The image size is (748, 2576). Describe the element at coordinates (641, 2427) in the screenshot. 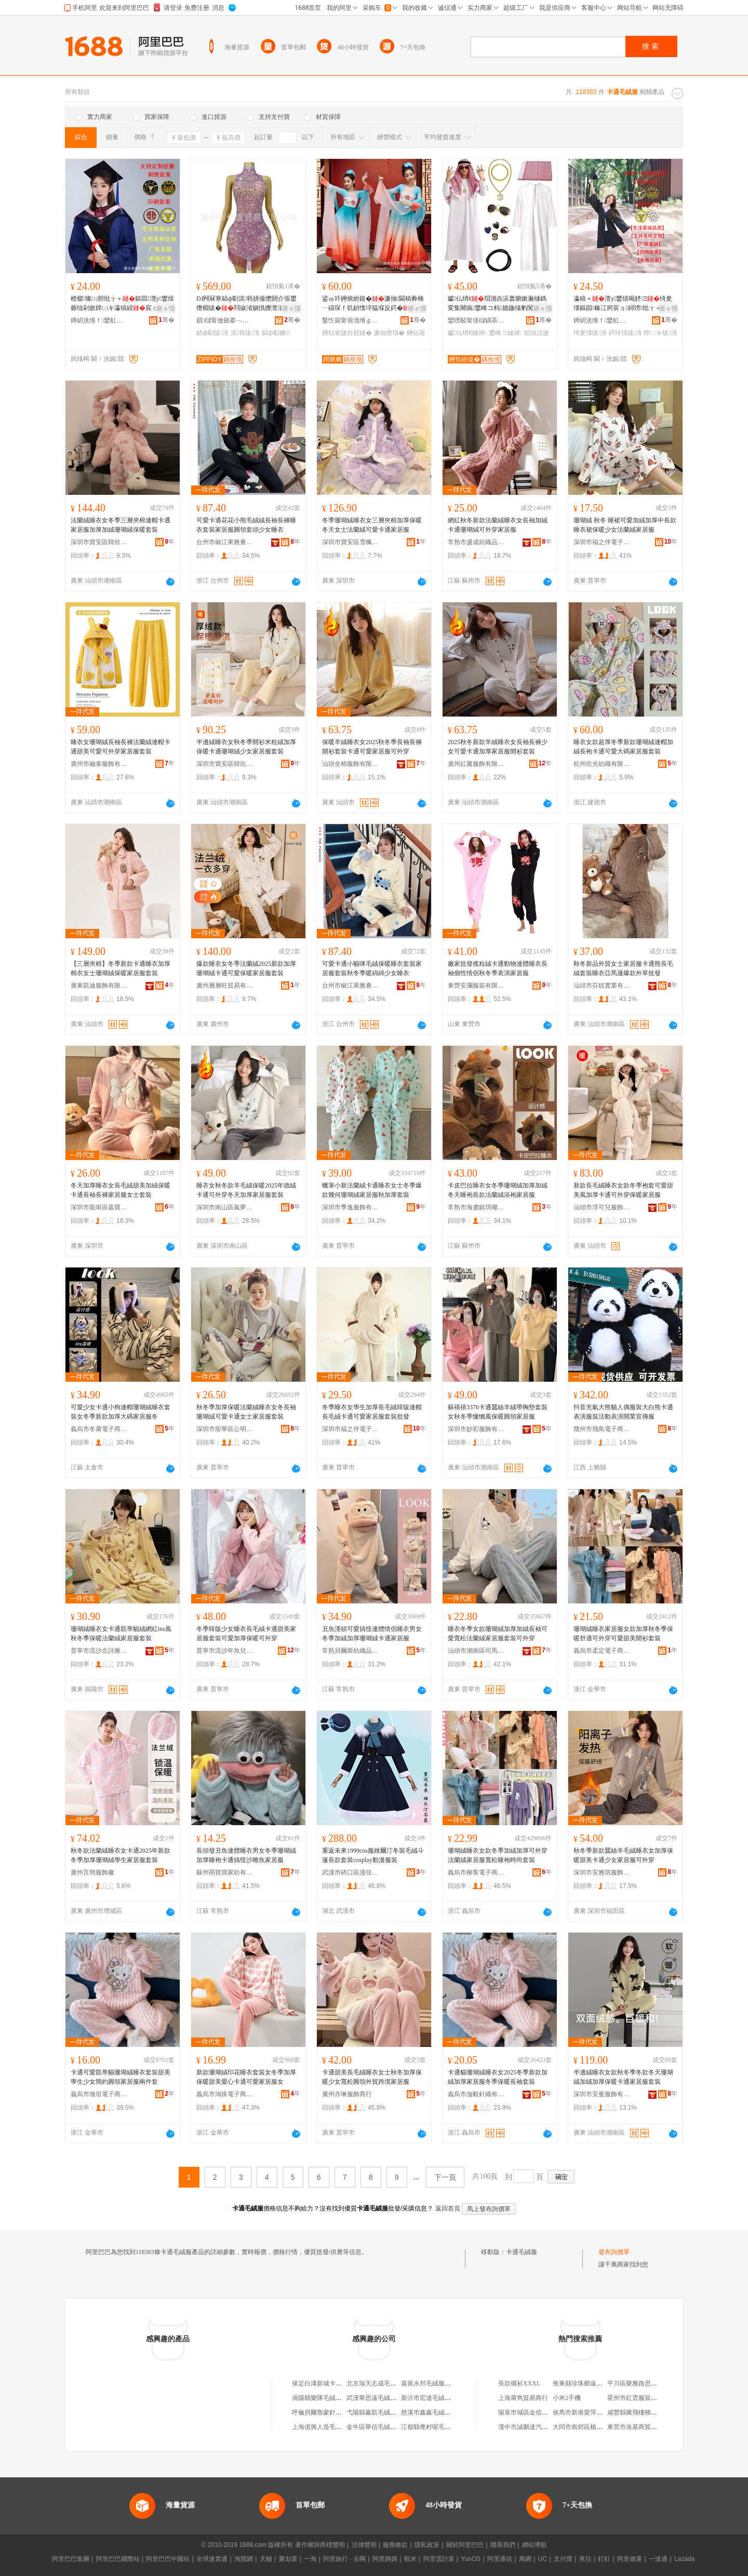

I see `東莞市洛基商貿有限公司` at that location.